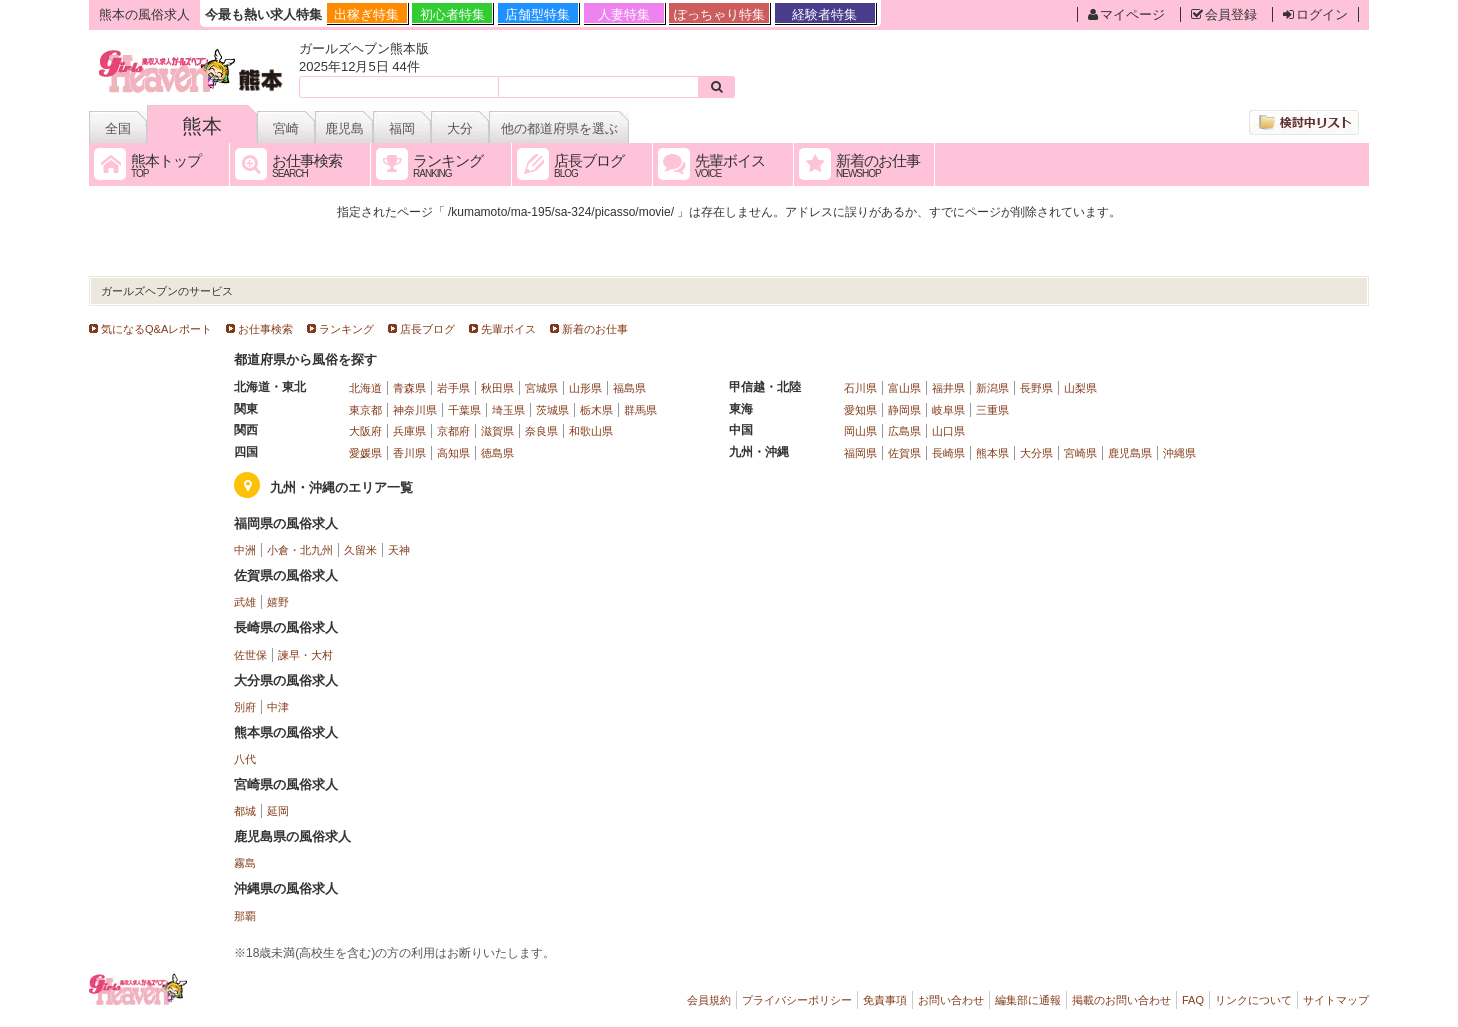 This screenshot has height=1027, width=1458. What do you see at coordinates (278, 707) in the screenshot?
I see `中津` at bounding box center [278, 707].